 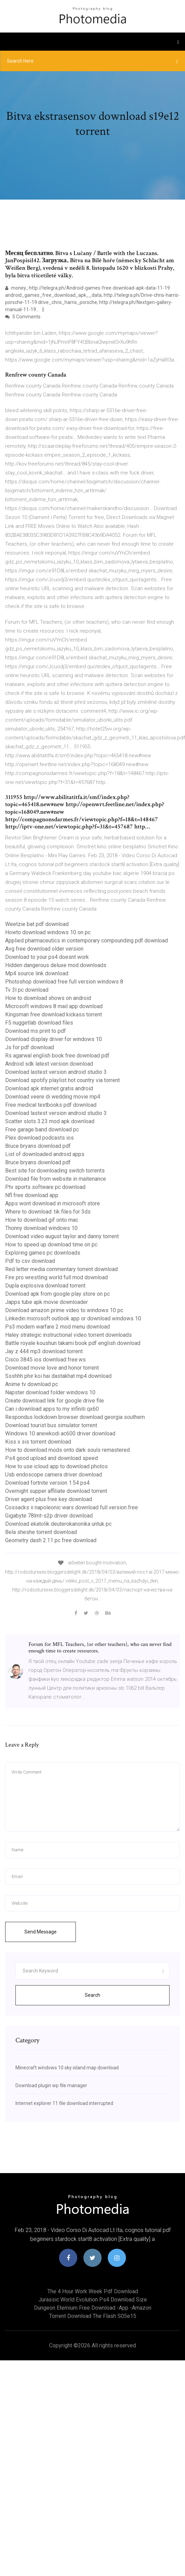 I want to click on Download display driver for windows 10, so click(x=53, y=1039).